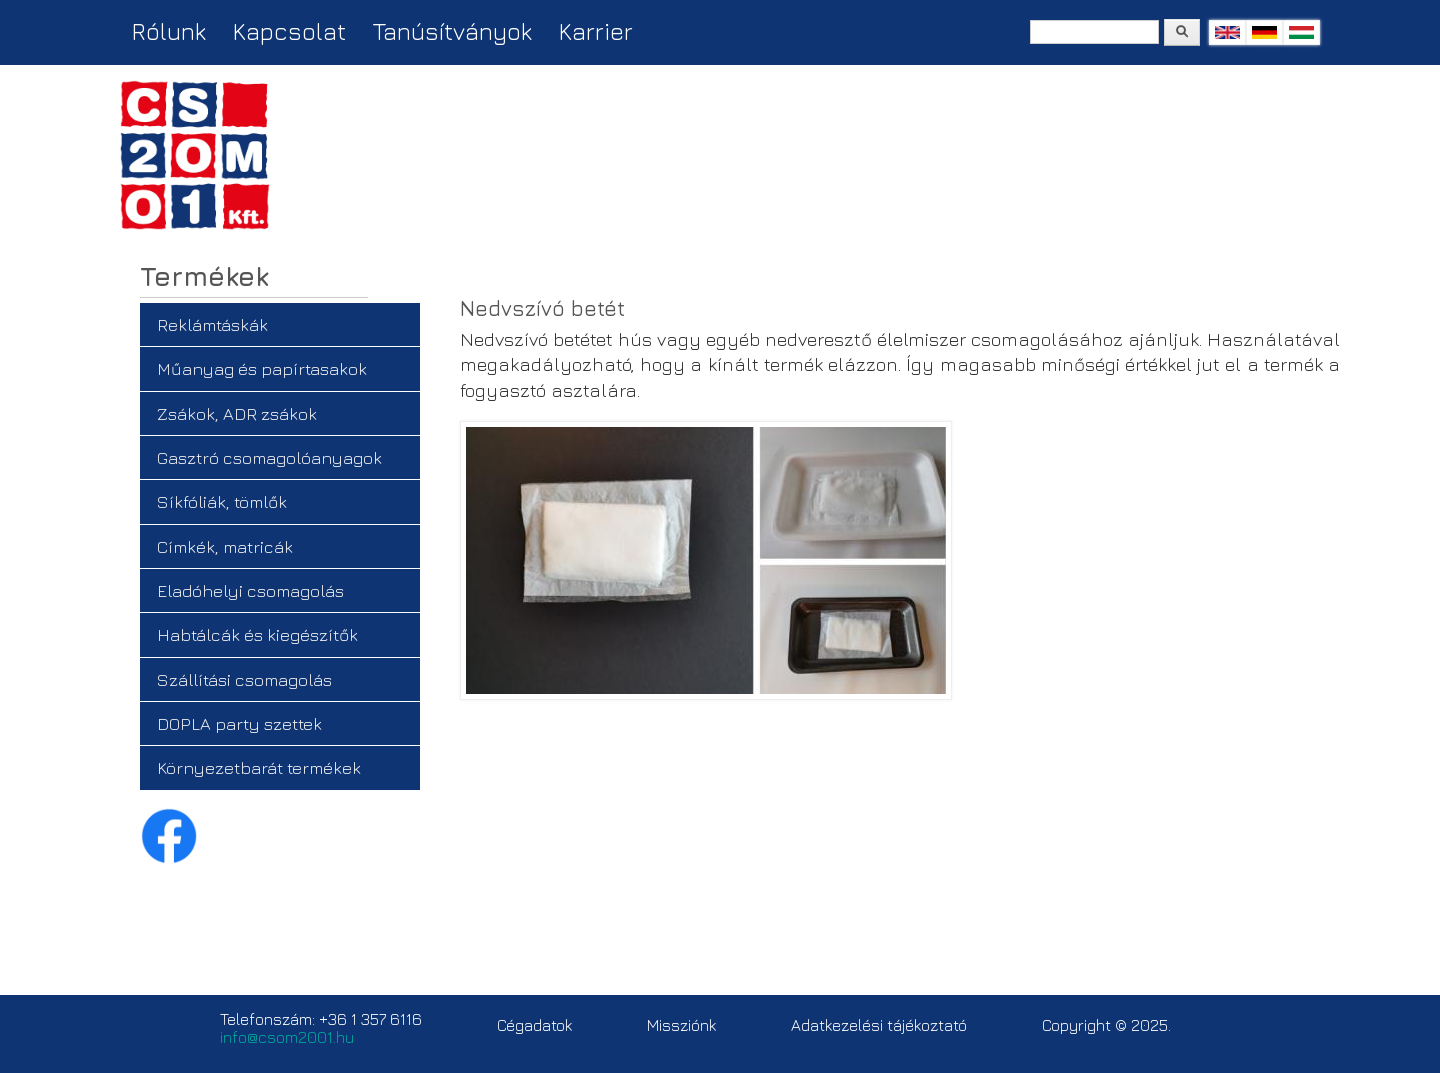 The width and height of the screenshot is (1440, 1073). I want to click on Reklámtáskák, so click(212, 324).